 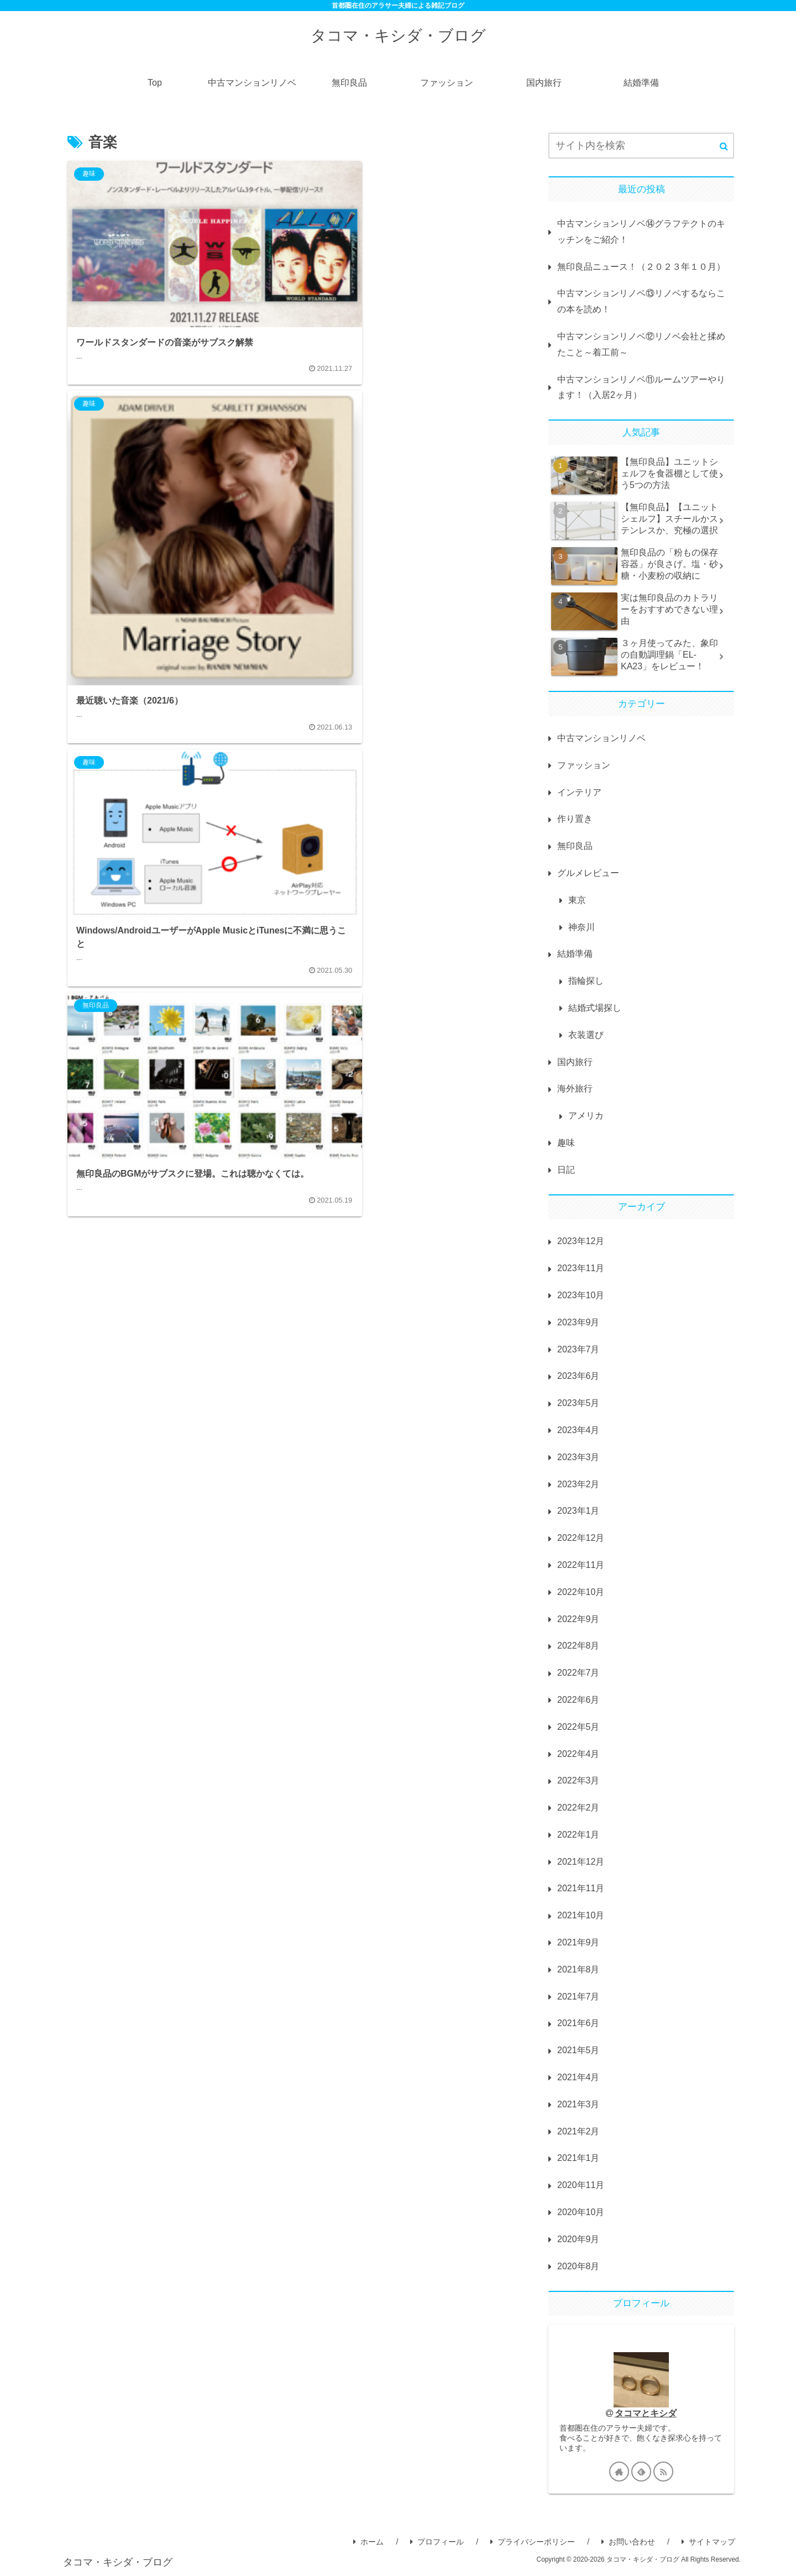 What do you see at coordinates (578, 2104) in the screenshot?
I see `2021年3月` at bounding box center [578, 2104].